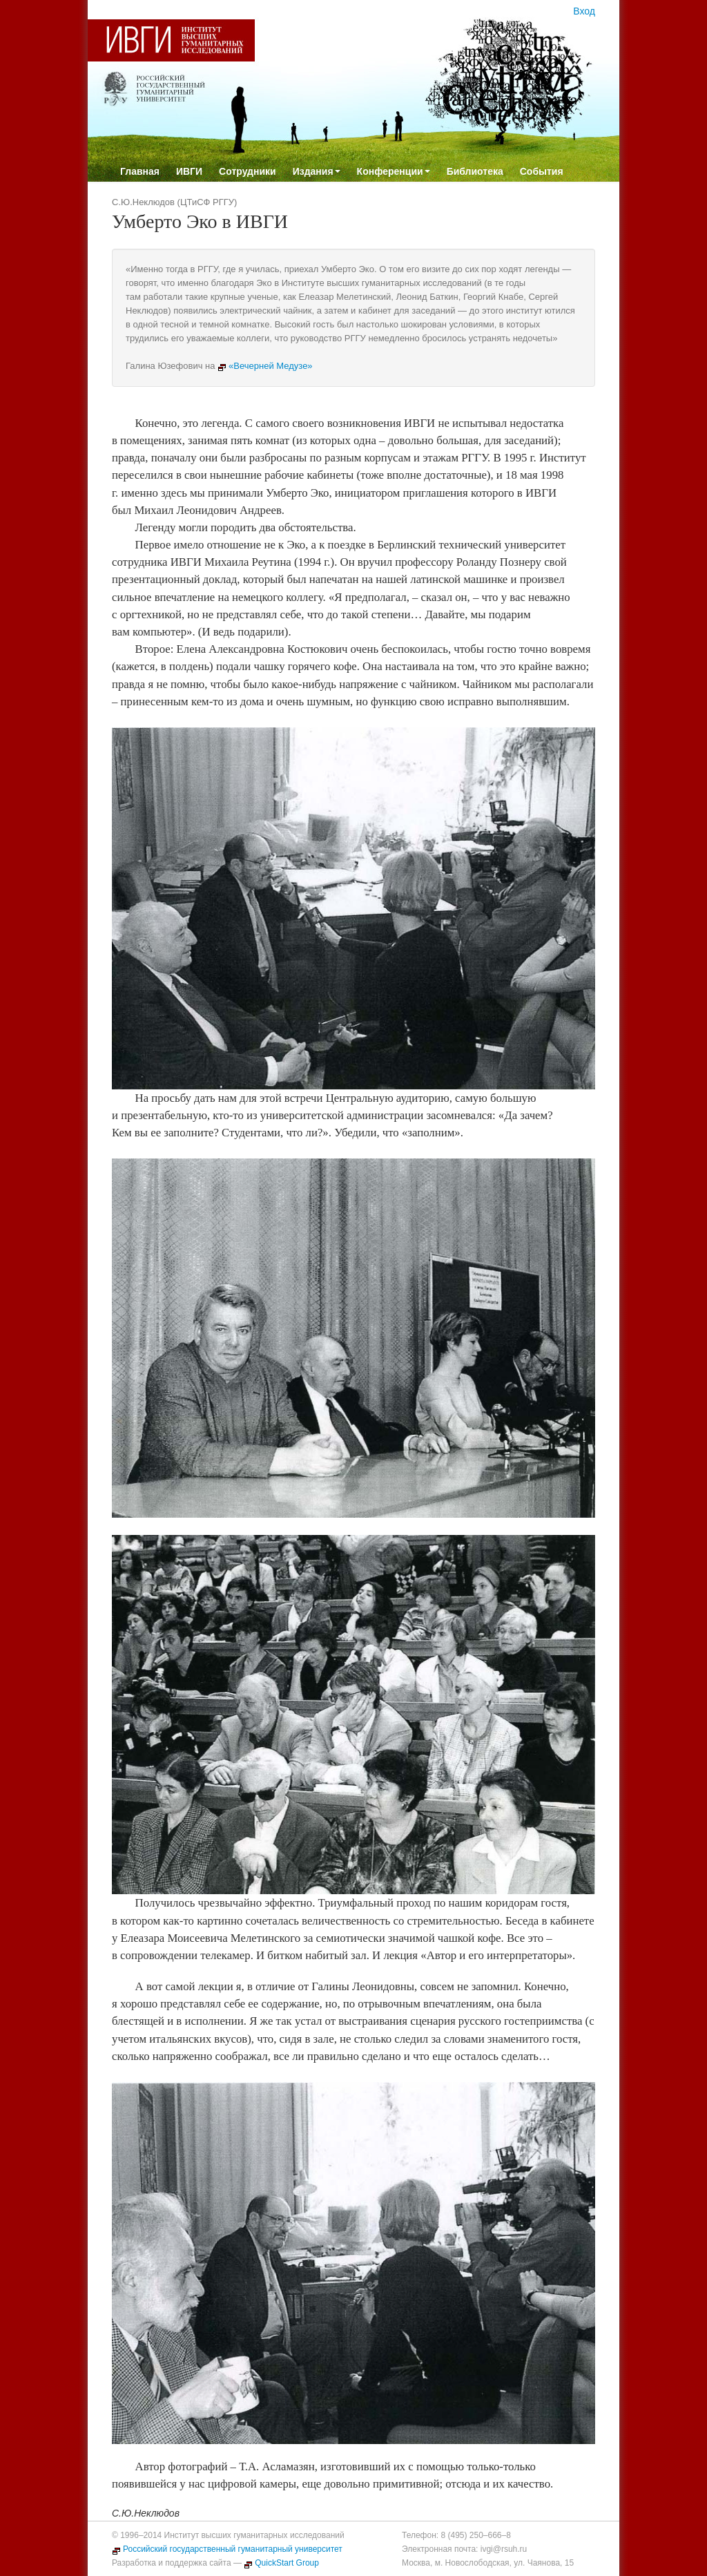 This screenshot has height=2576, width=707. What do you see at coordinates (227, 2549) in the screenshot?
I see `Российский государственный гуманитарный университет` at bounding box center [227, 2549].